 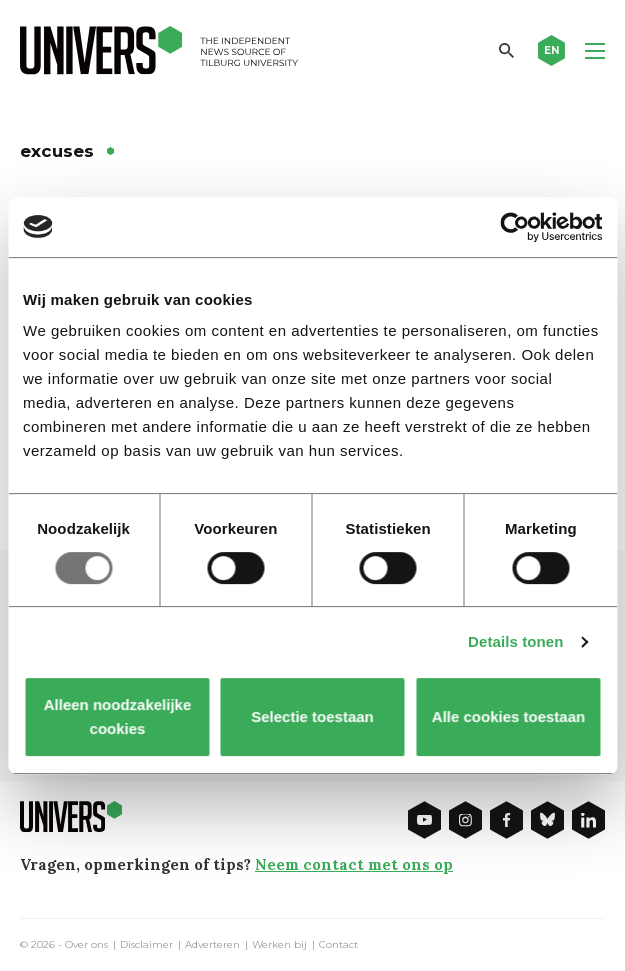 What do you see at coordinates (312, 716) in the screenshot?
I see `Selectie toestaan` at bounding box center [312, 716].